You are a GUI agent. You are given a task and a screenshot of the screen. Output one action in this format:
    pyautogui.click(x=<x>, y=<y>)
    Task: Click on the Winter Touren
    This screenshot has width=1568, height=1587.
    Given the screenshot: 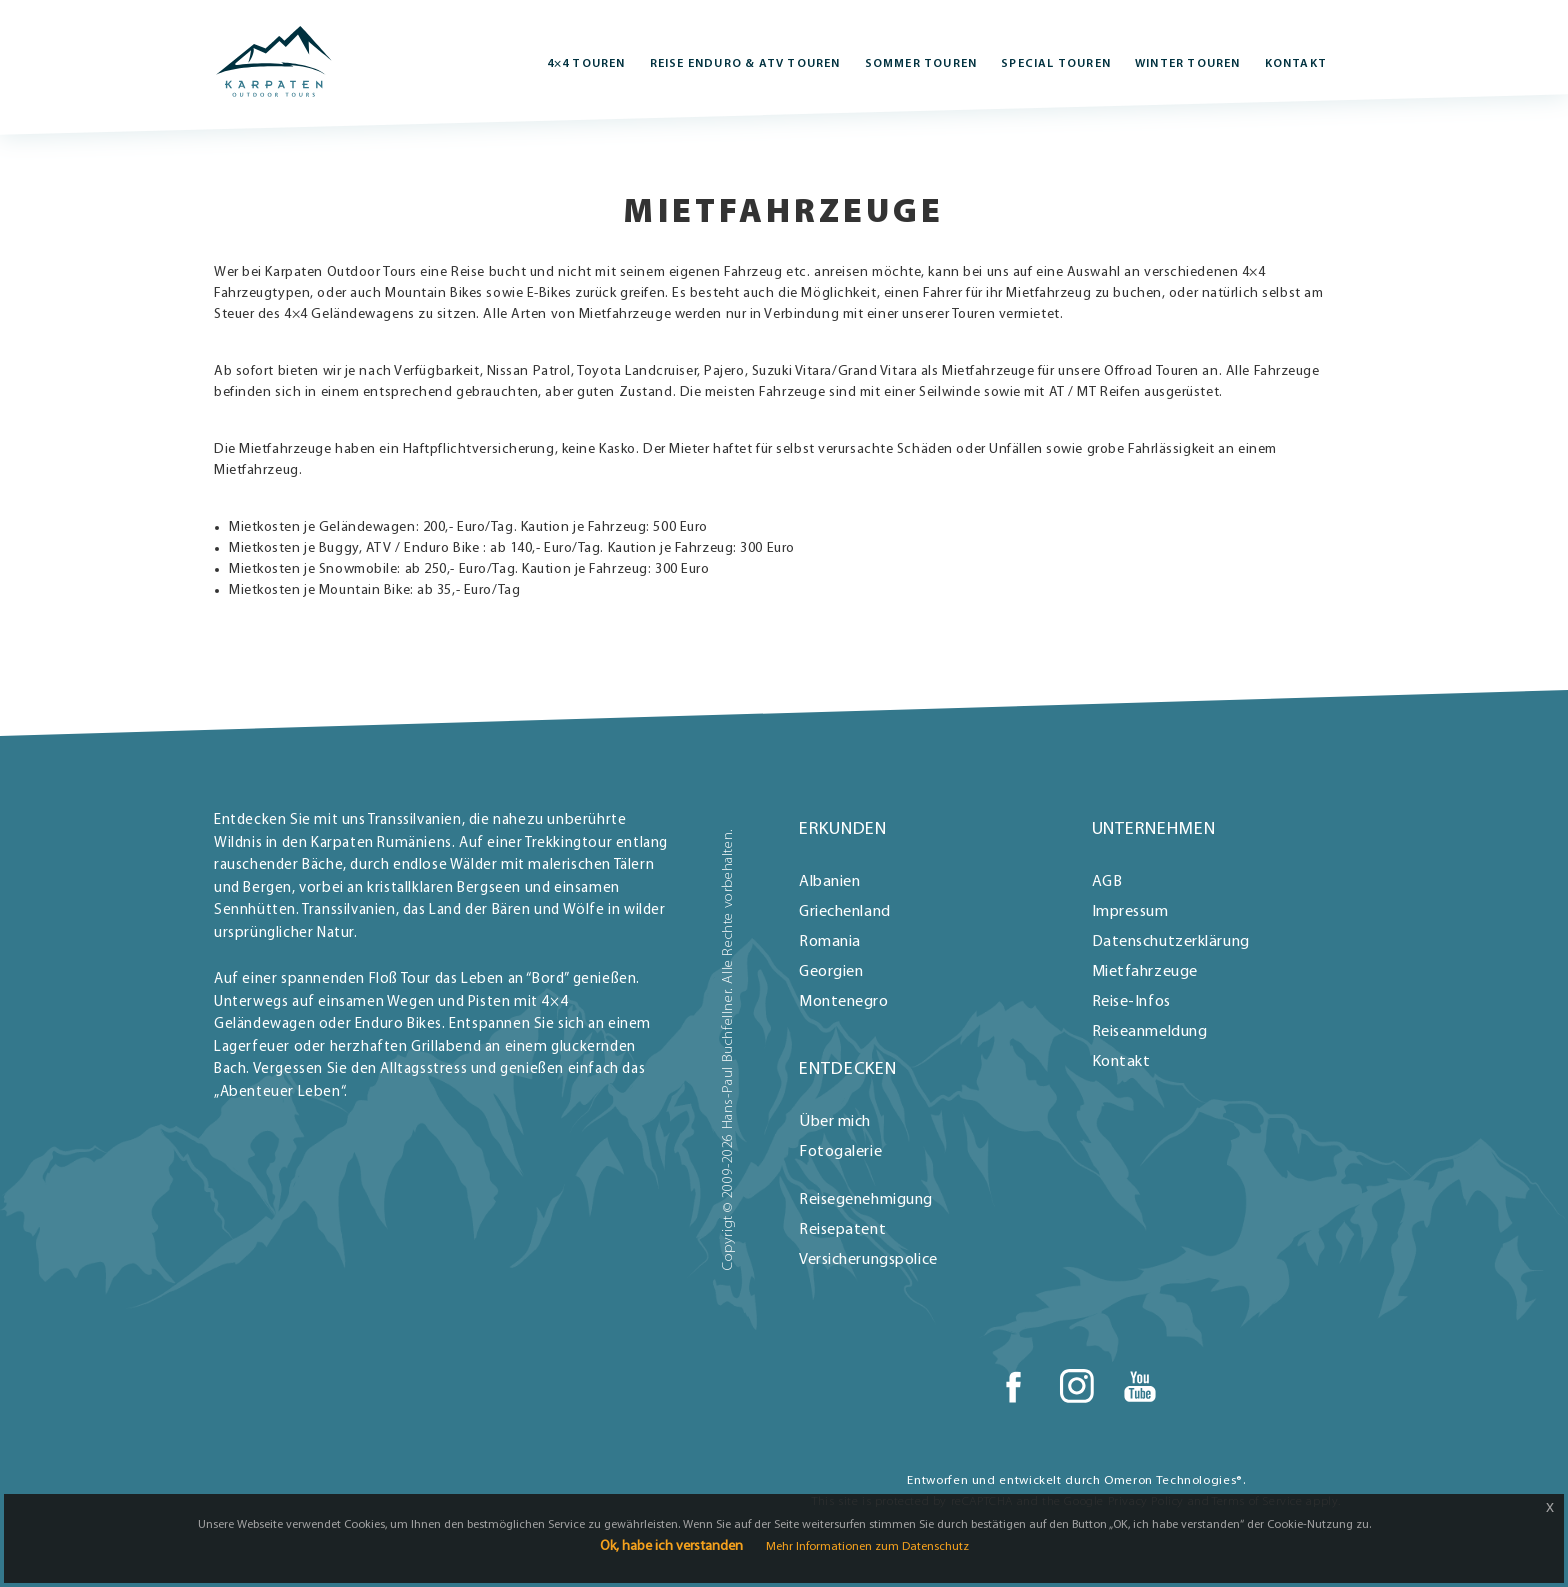 What is the action you would take?
    pyautogui.click(x=1188, y=64)
    